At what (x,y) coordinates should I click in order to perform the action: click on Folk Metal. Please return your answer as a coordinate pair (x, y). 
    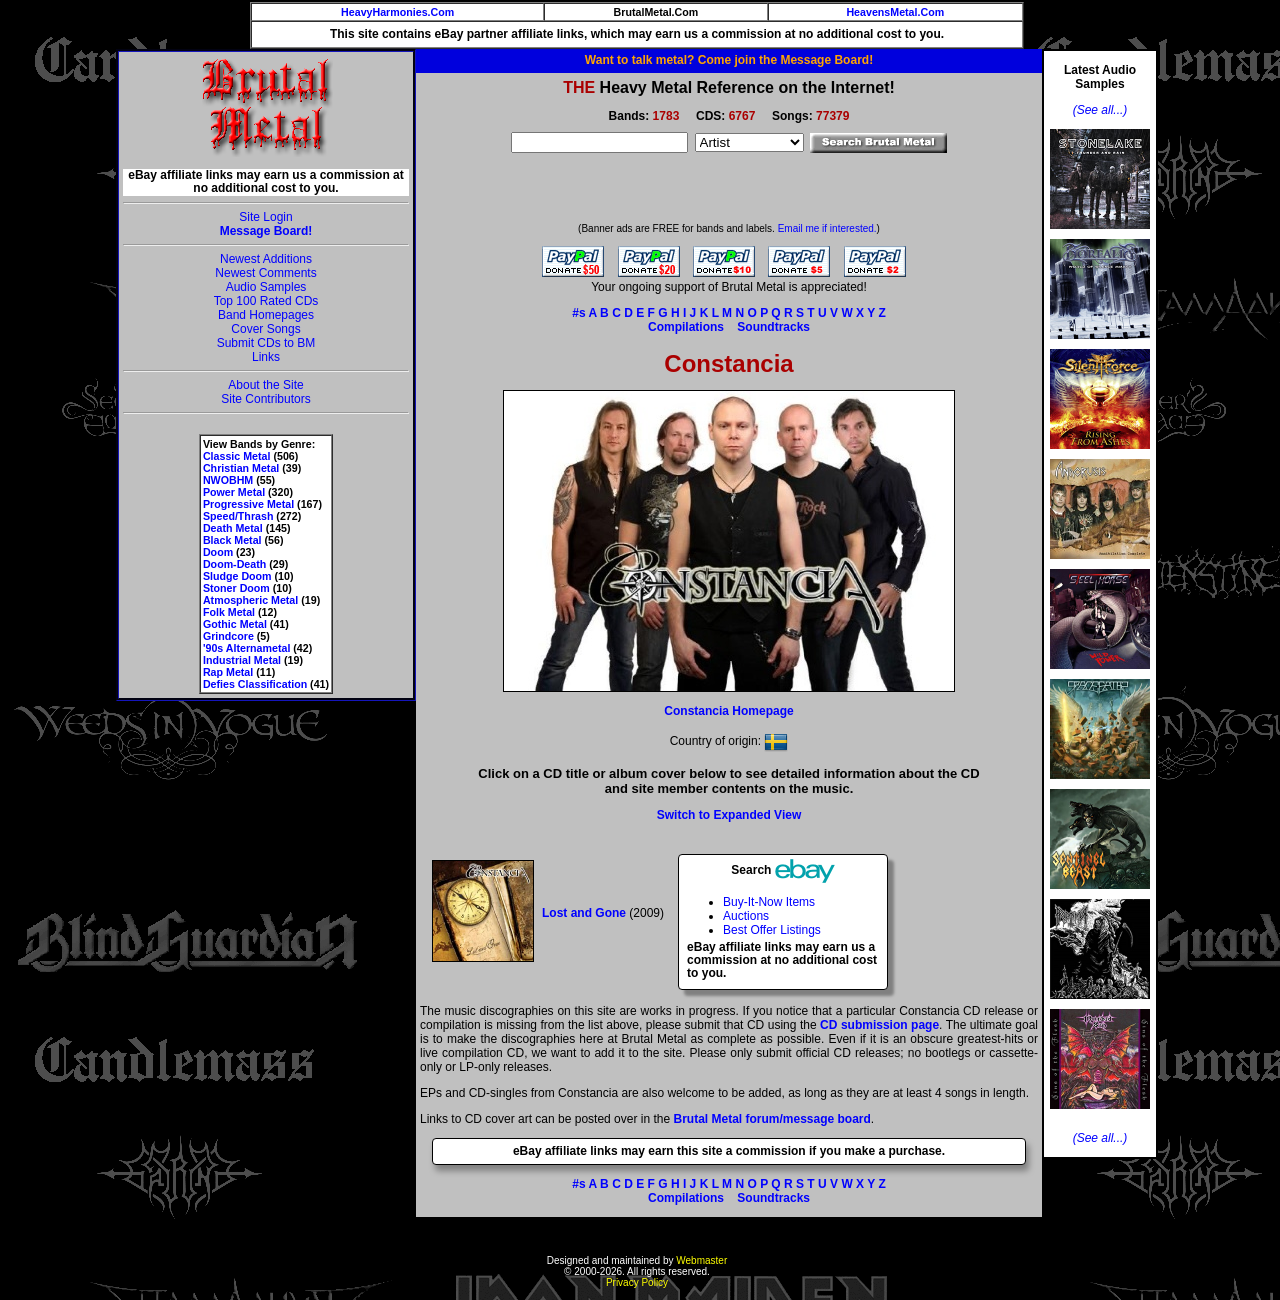
    Looking at the image, I should click on (229, 612).